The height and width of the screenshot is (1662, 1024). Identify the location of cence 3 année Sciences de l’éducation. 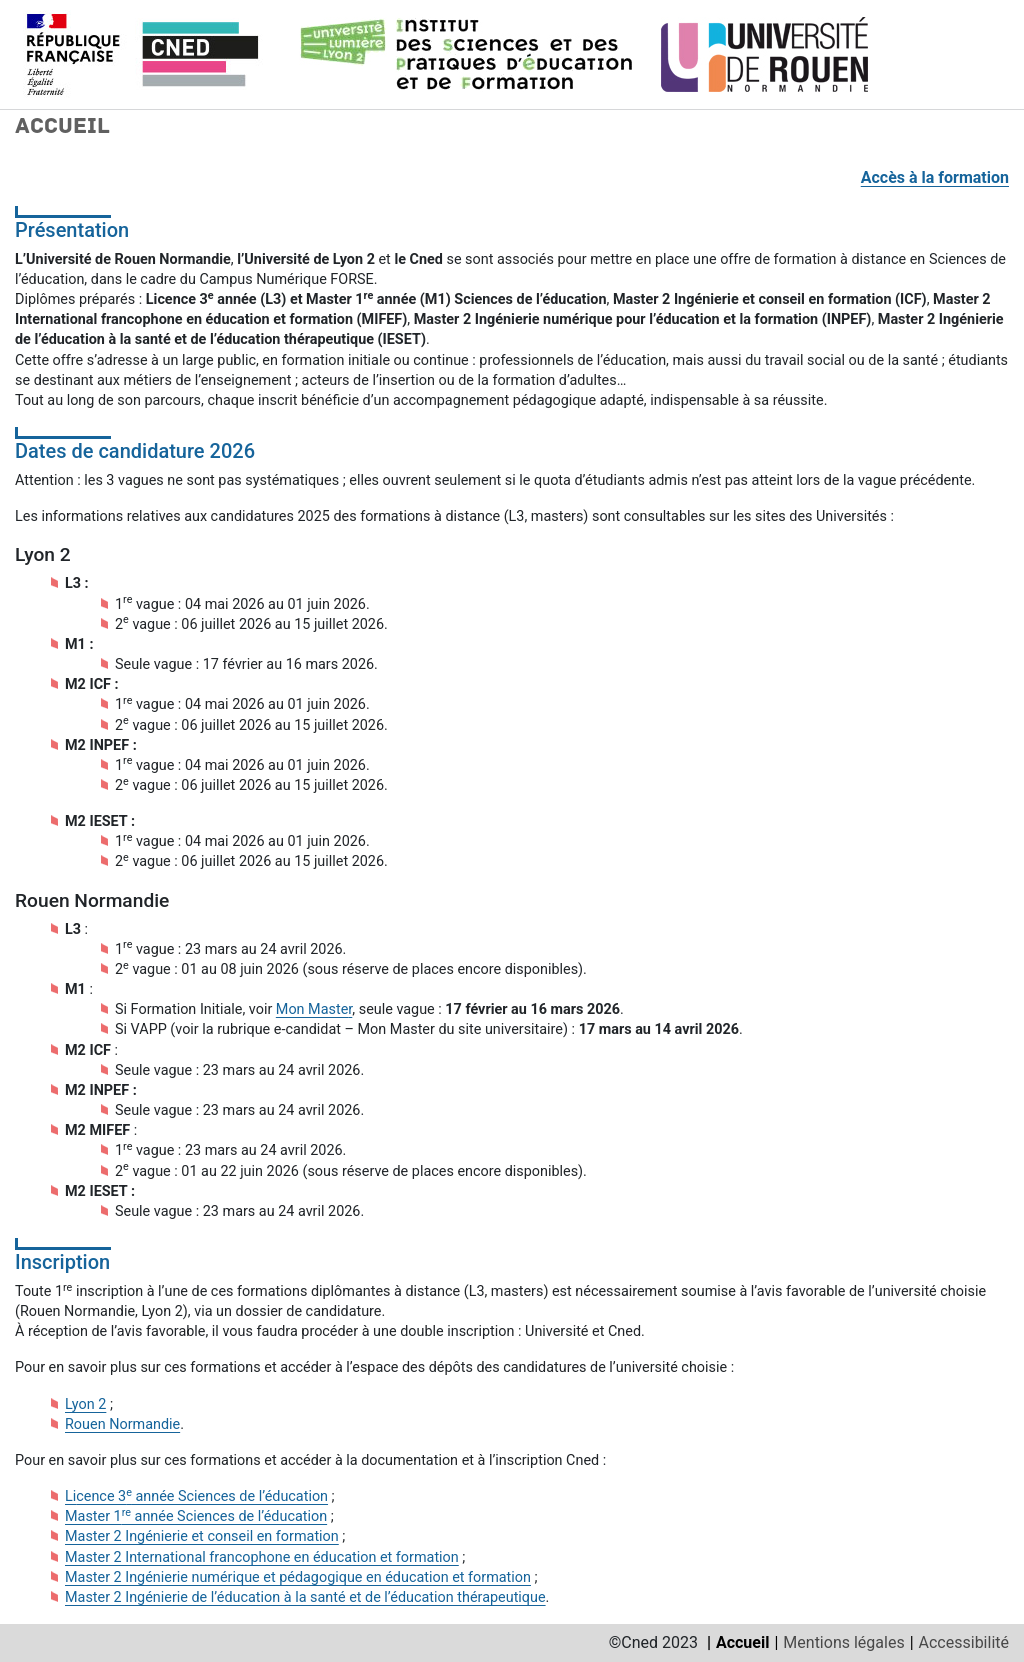
(202, 1496).